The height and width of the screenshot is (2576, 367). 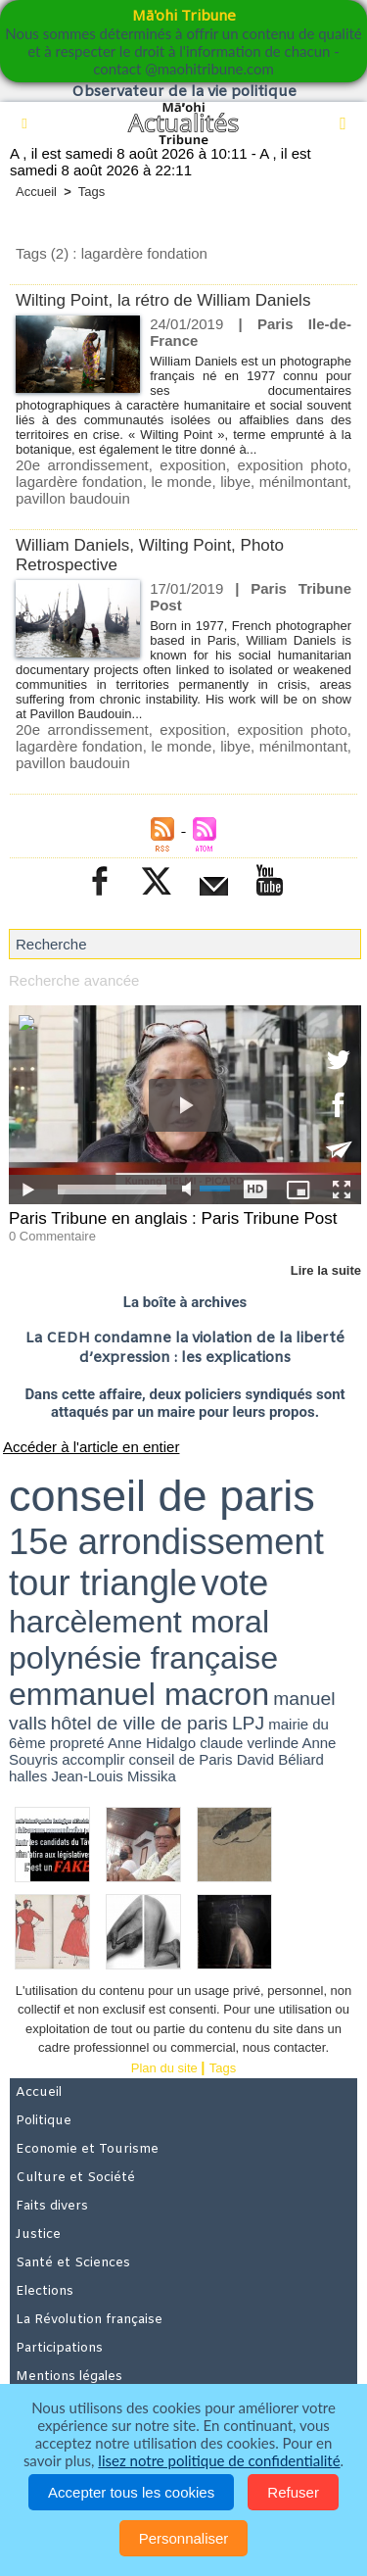 What do you see at coordinates (293, 2492) in the screenshot?
I see `Refuser` at bounding box center [293, 2492].